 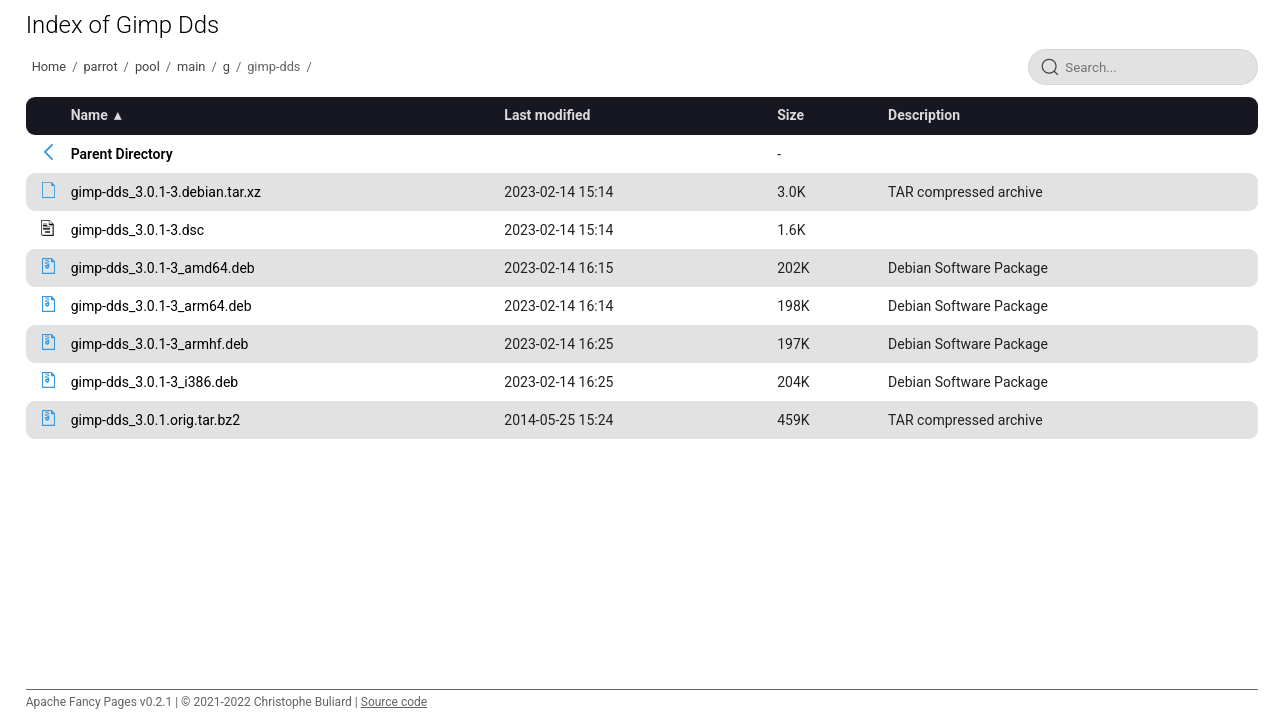 What do you see at coordinates (100, 66) in the screenshot?
I see `parrot` at bounding box center [100, 66].